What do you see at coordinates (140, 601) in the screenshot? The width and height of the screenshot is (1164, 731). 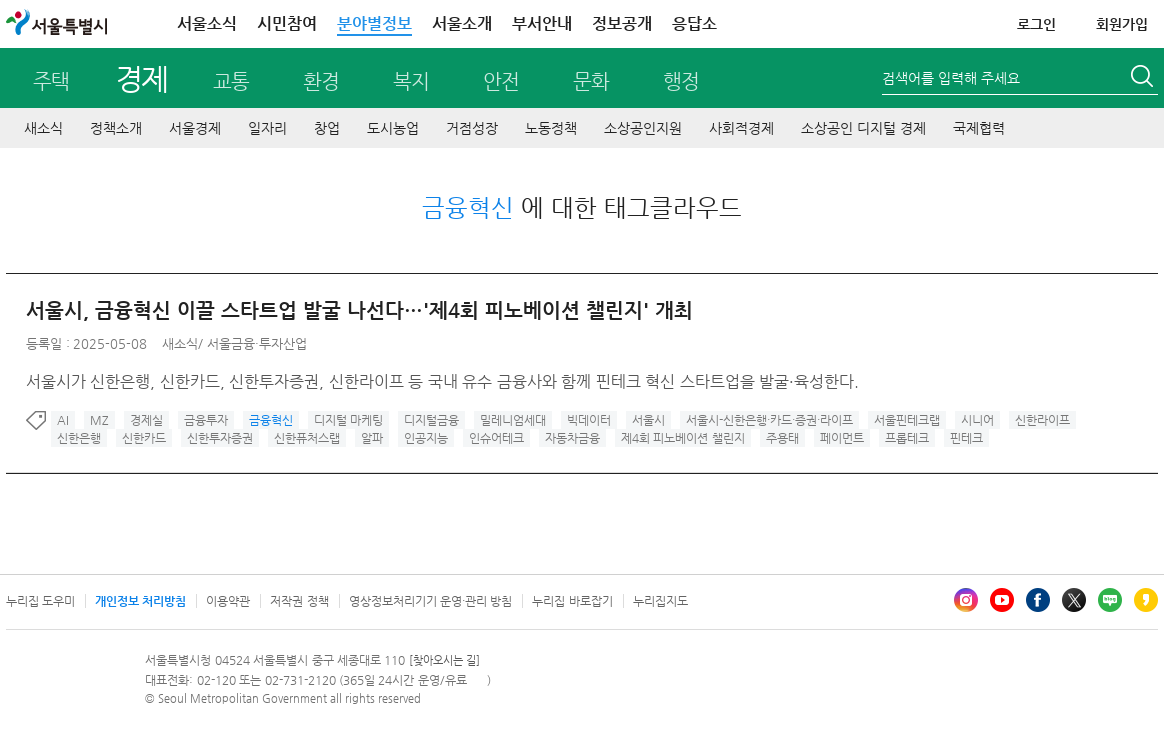 I see `개인정보 처리방침` at bounding box center [140, 601].